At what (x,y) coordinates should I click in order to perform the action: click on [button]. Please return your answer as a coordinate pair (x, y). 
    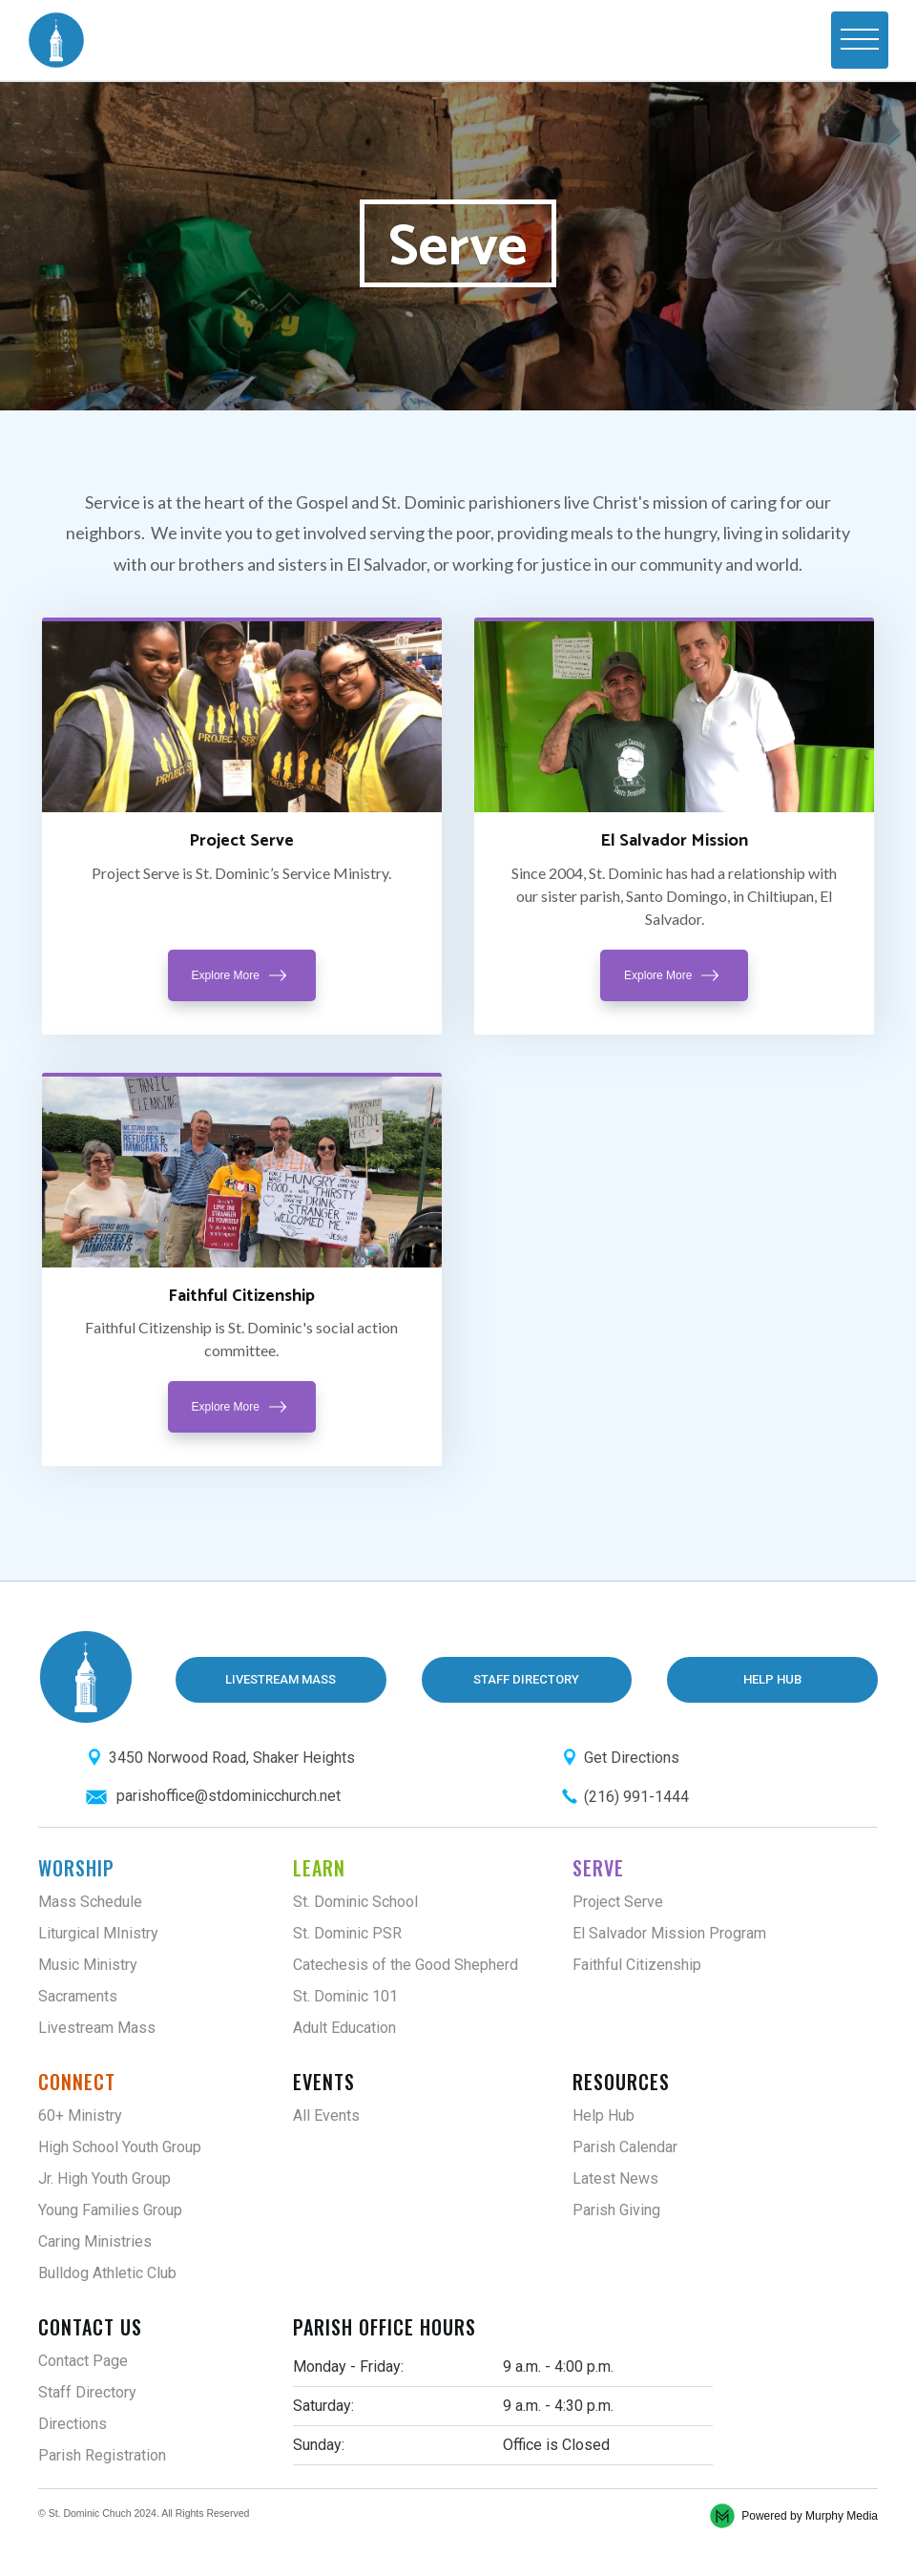
    Looking at the image, I should click on (859, 40).